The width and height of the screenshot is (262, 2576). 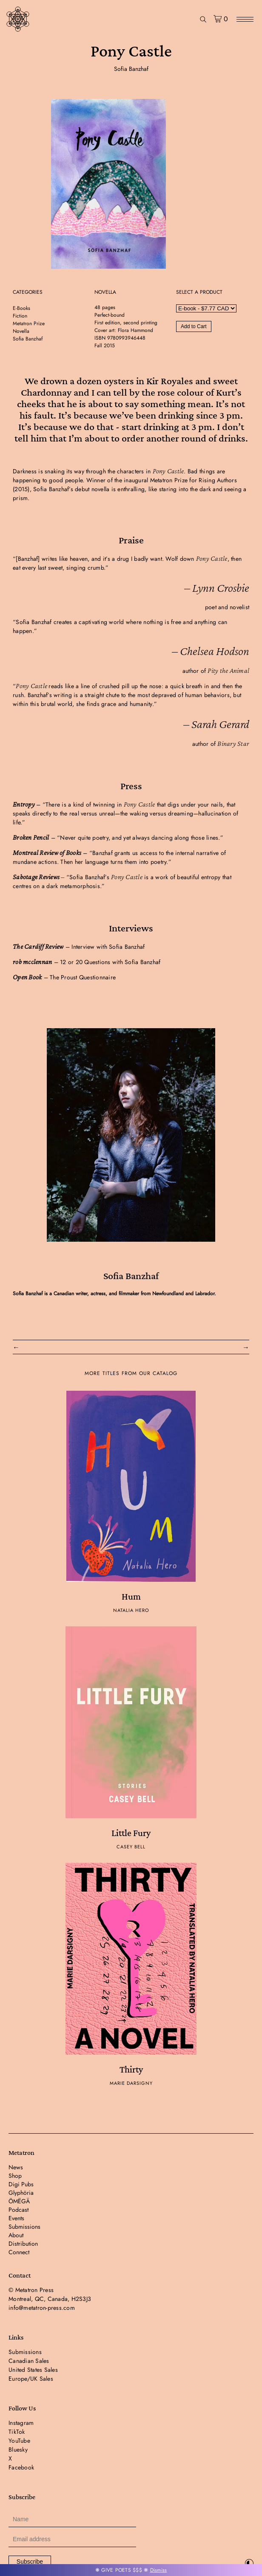 What do you see at coordinates (158, 2570) in the screenshot?
I see `Dismiss [button]` at bounding box center [158, 2570].